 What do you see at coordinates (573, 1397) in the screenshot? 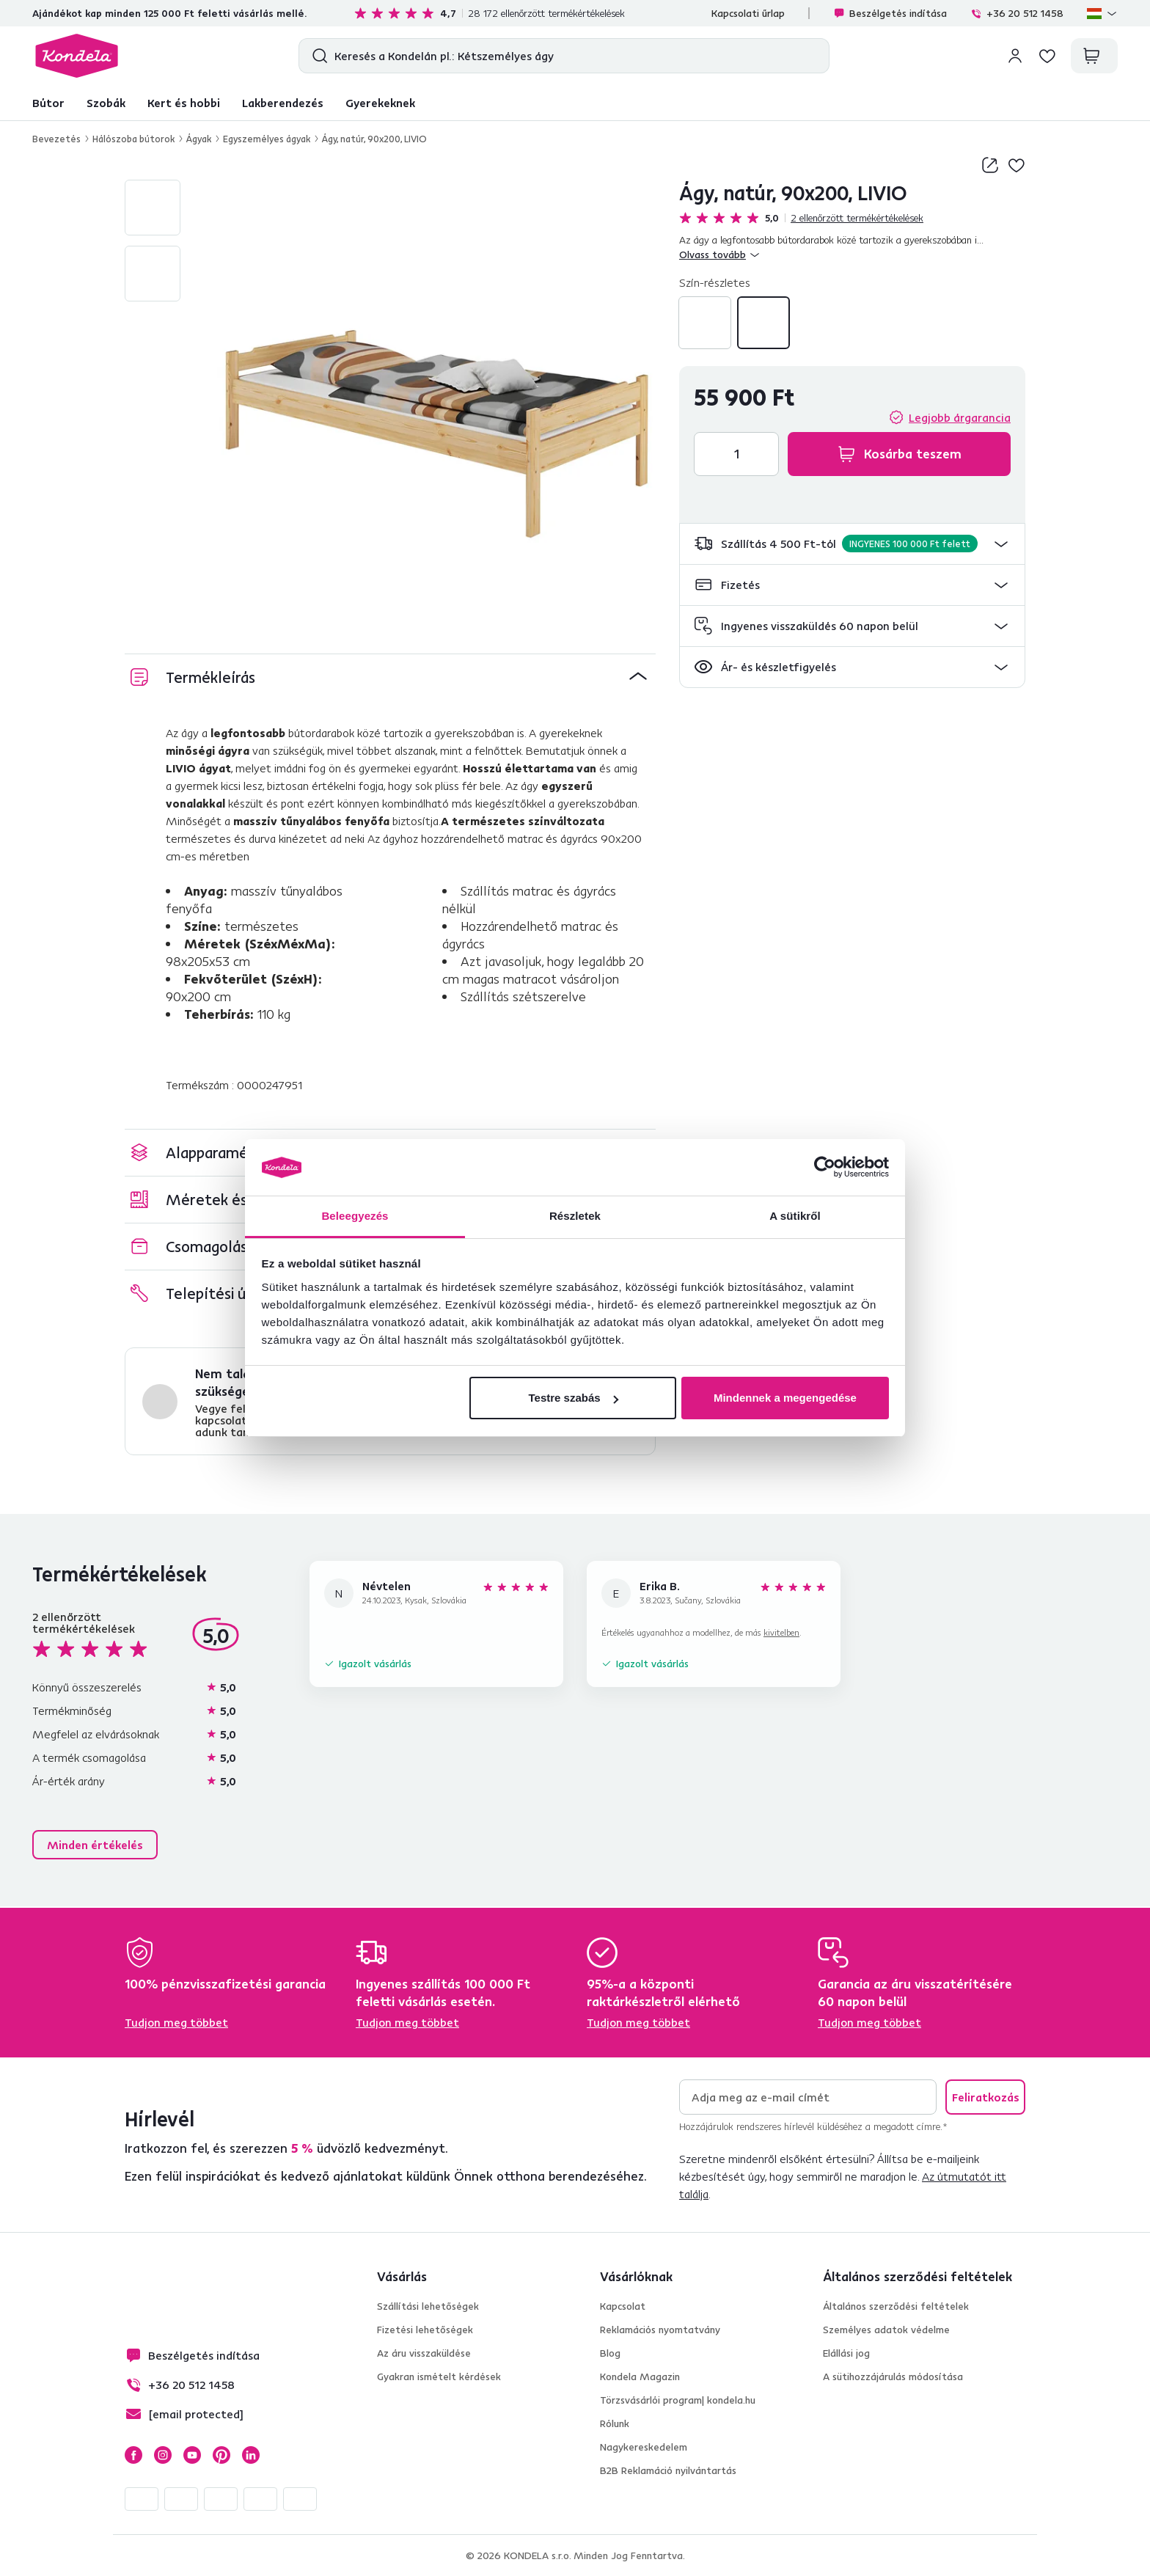
I see `Testre szabás` at bounding box center [573, 1397].